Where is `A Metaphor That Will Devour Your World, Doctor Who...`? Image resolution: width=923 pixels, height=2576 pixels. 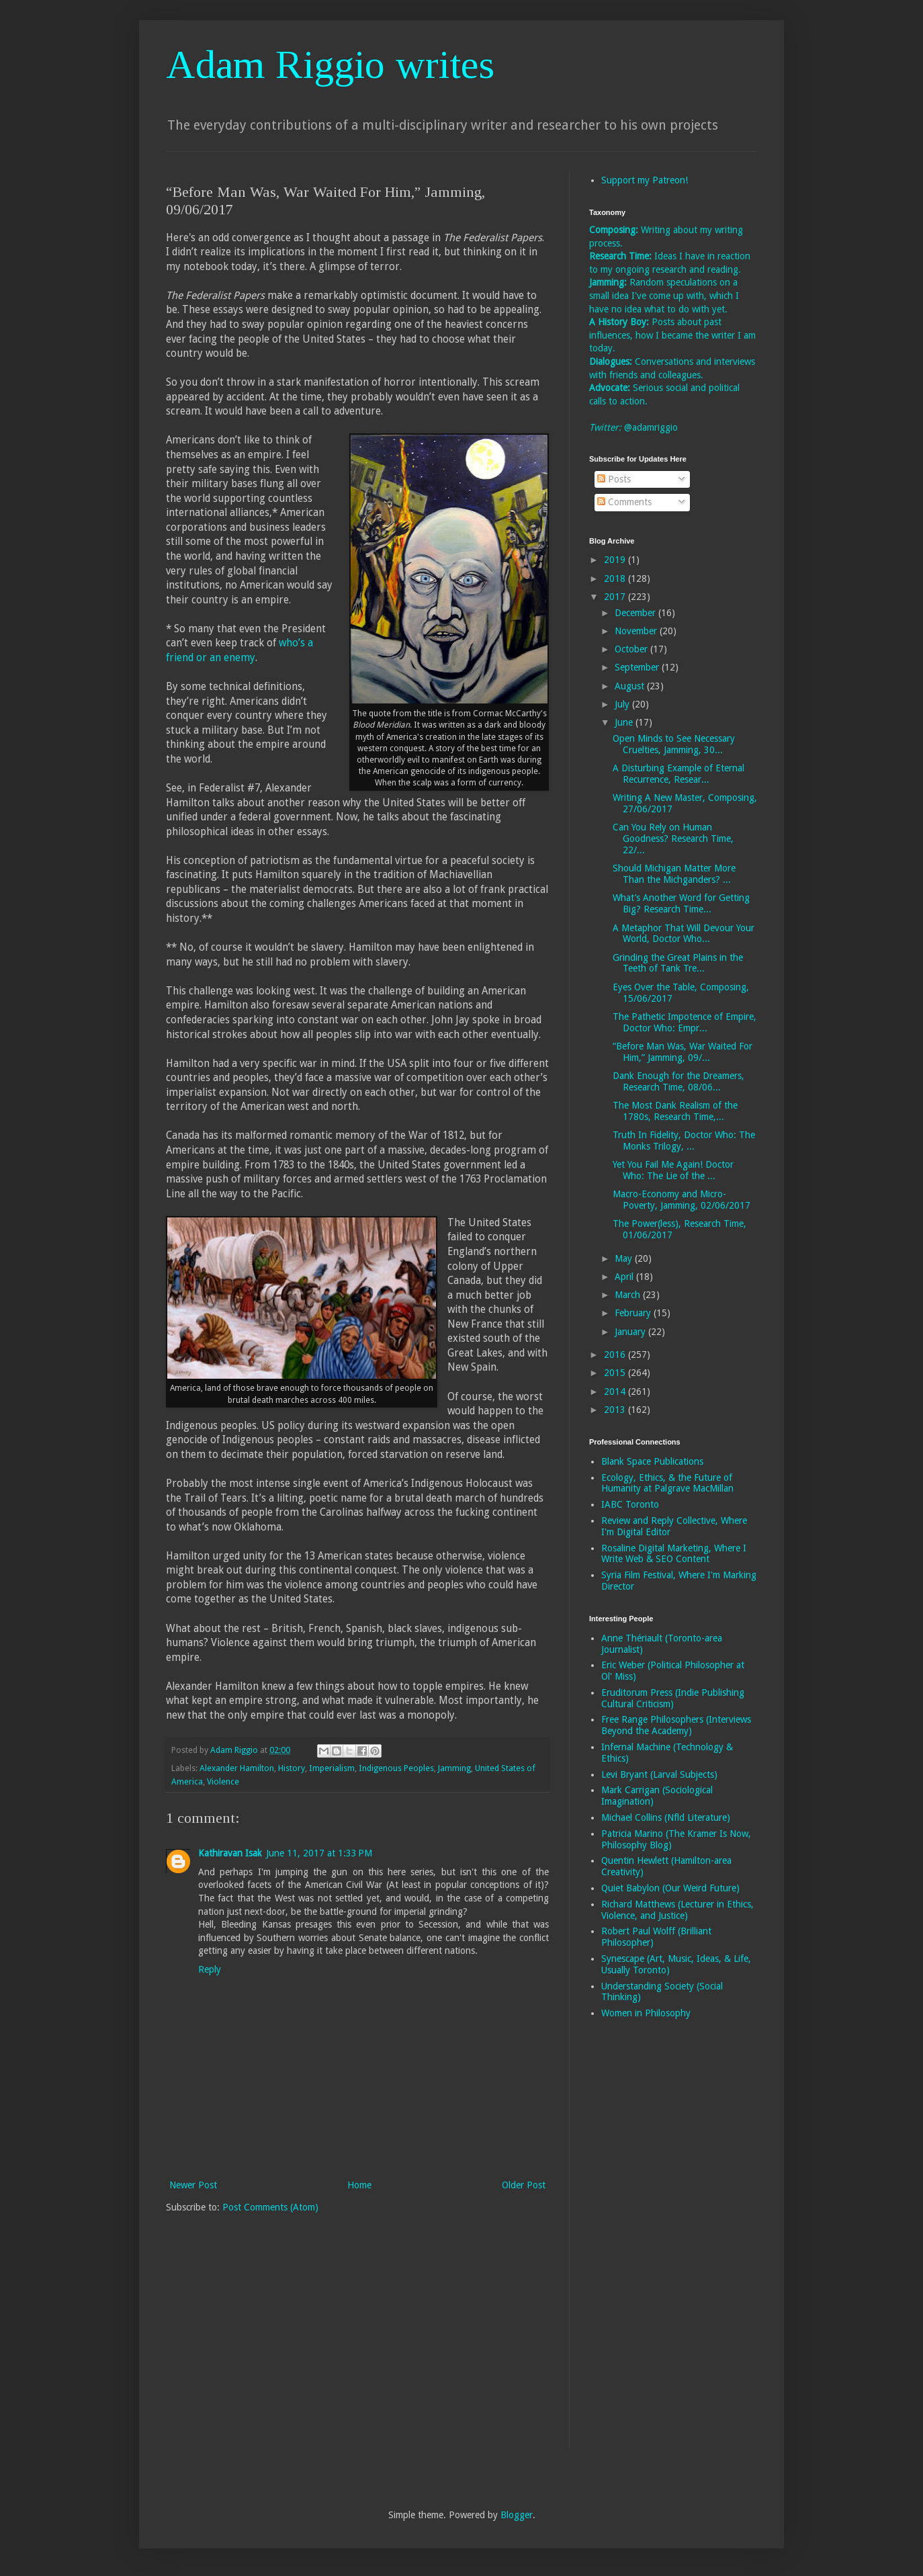
A Metaphor That Will Devour Your World, Doctor Who... is located at coordinates (683, 933).